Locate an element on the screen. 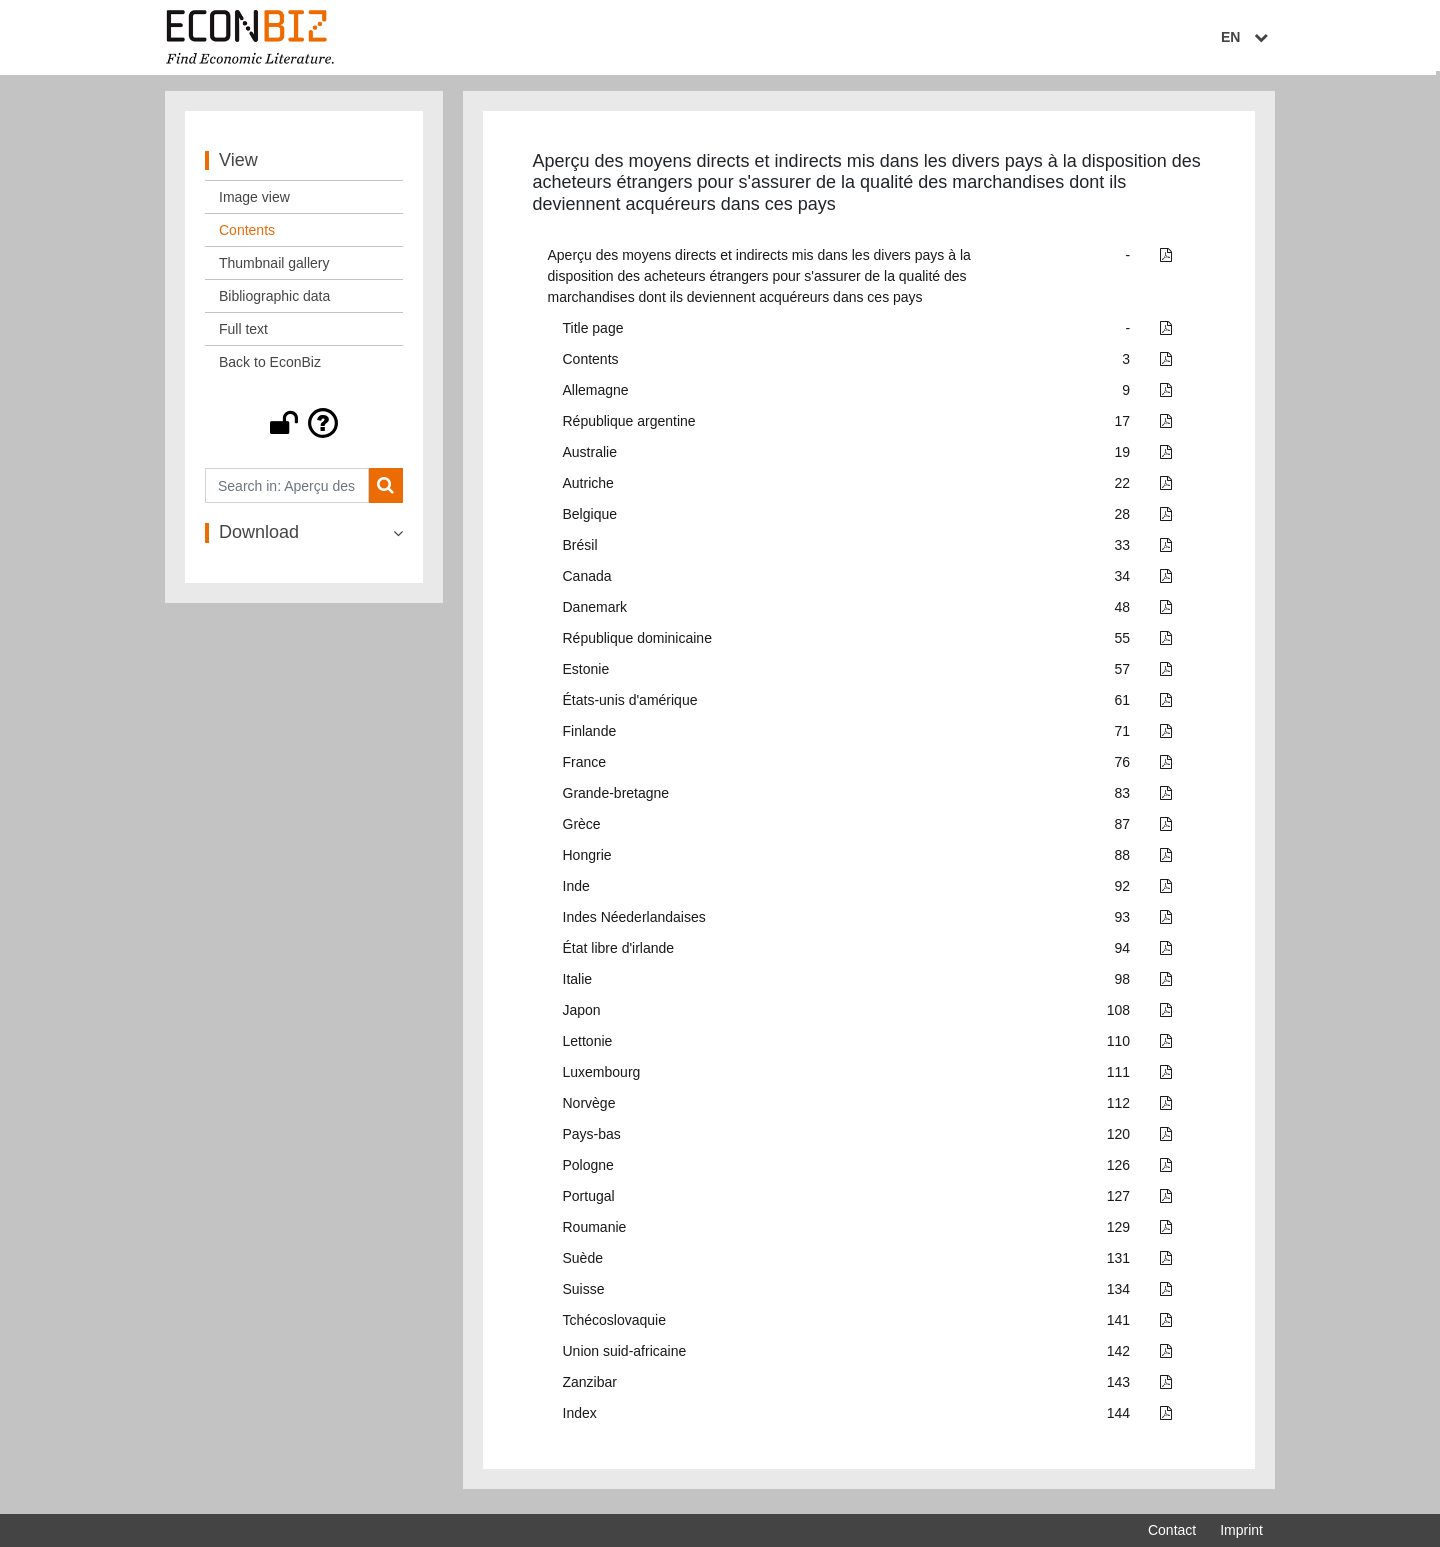 The image size is (1440, 1547). 88 is located at coordinates (1123, 860).